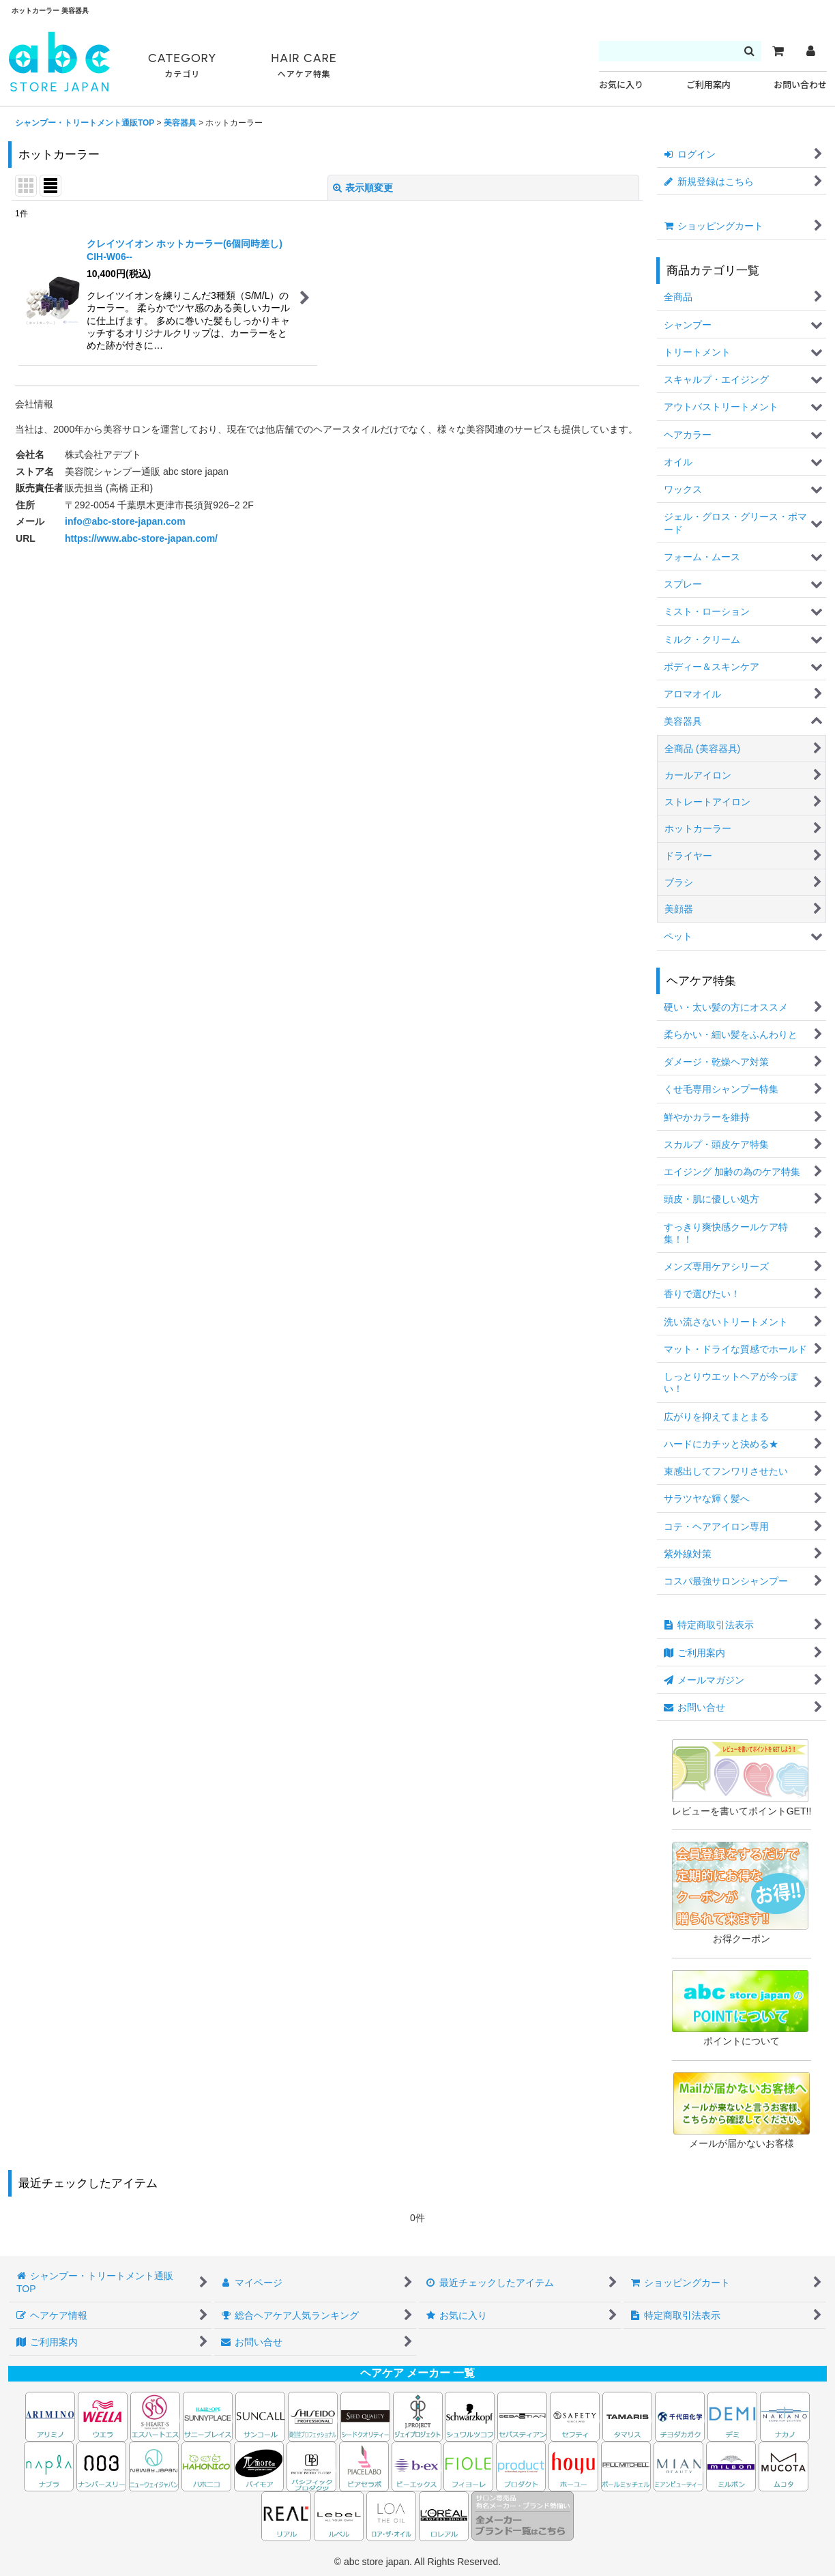 Image resolution: width=835 pixels, height=2576 pixels. Describe the element at coordinates (800, 85) in the screenshot. I see `お問い合わせ` at that location.